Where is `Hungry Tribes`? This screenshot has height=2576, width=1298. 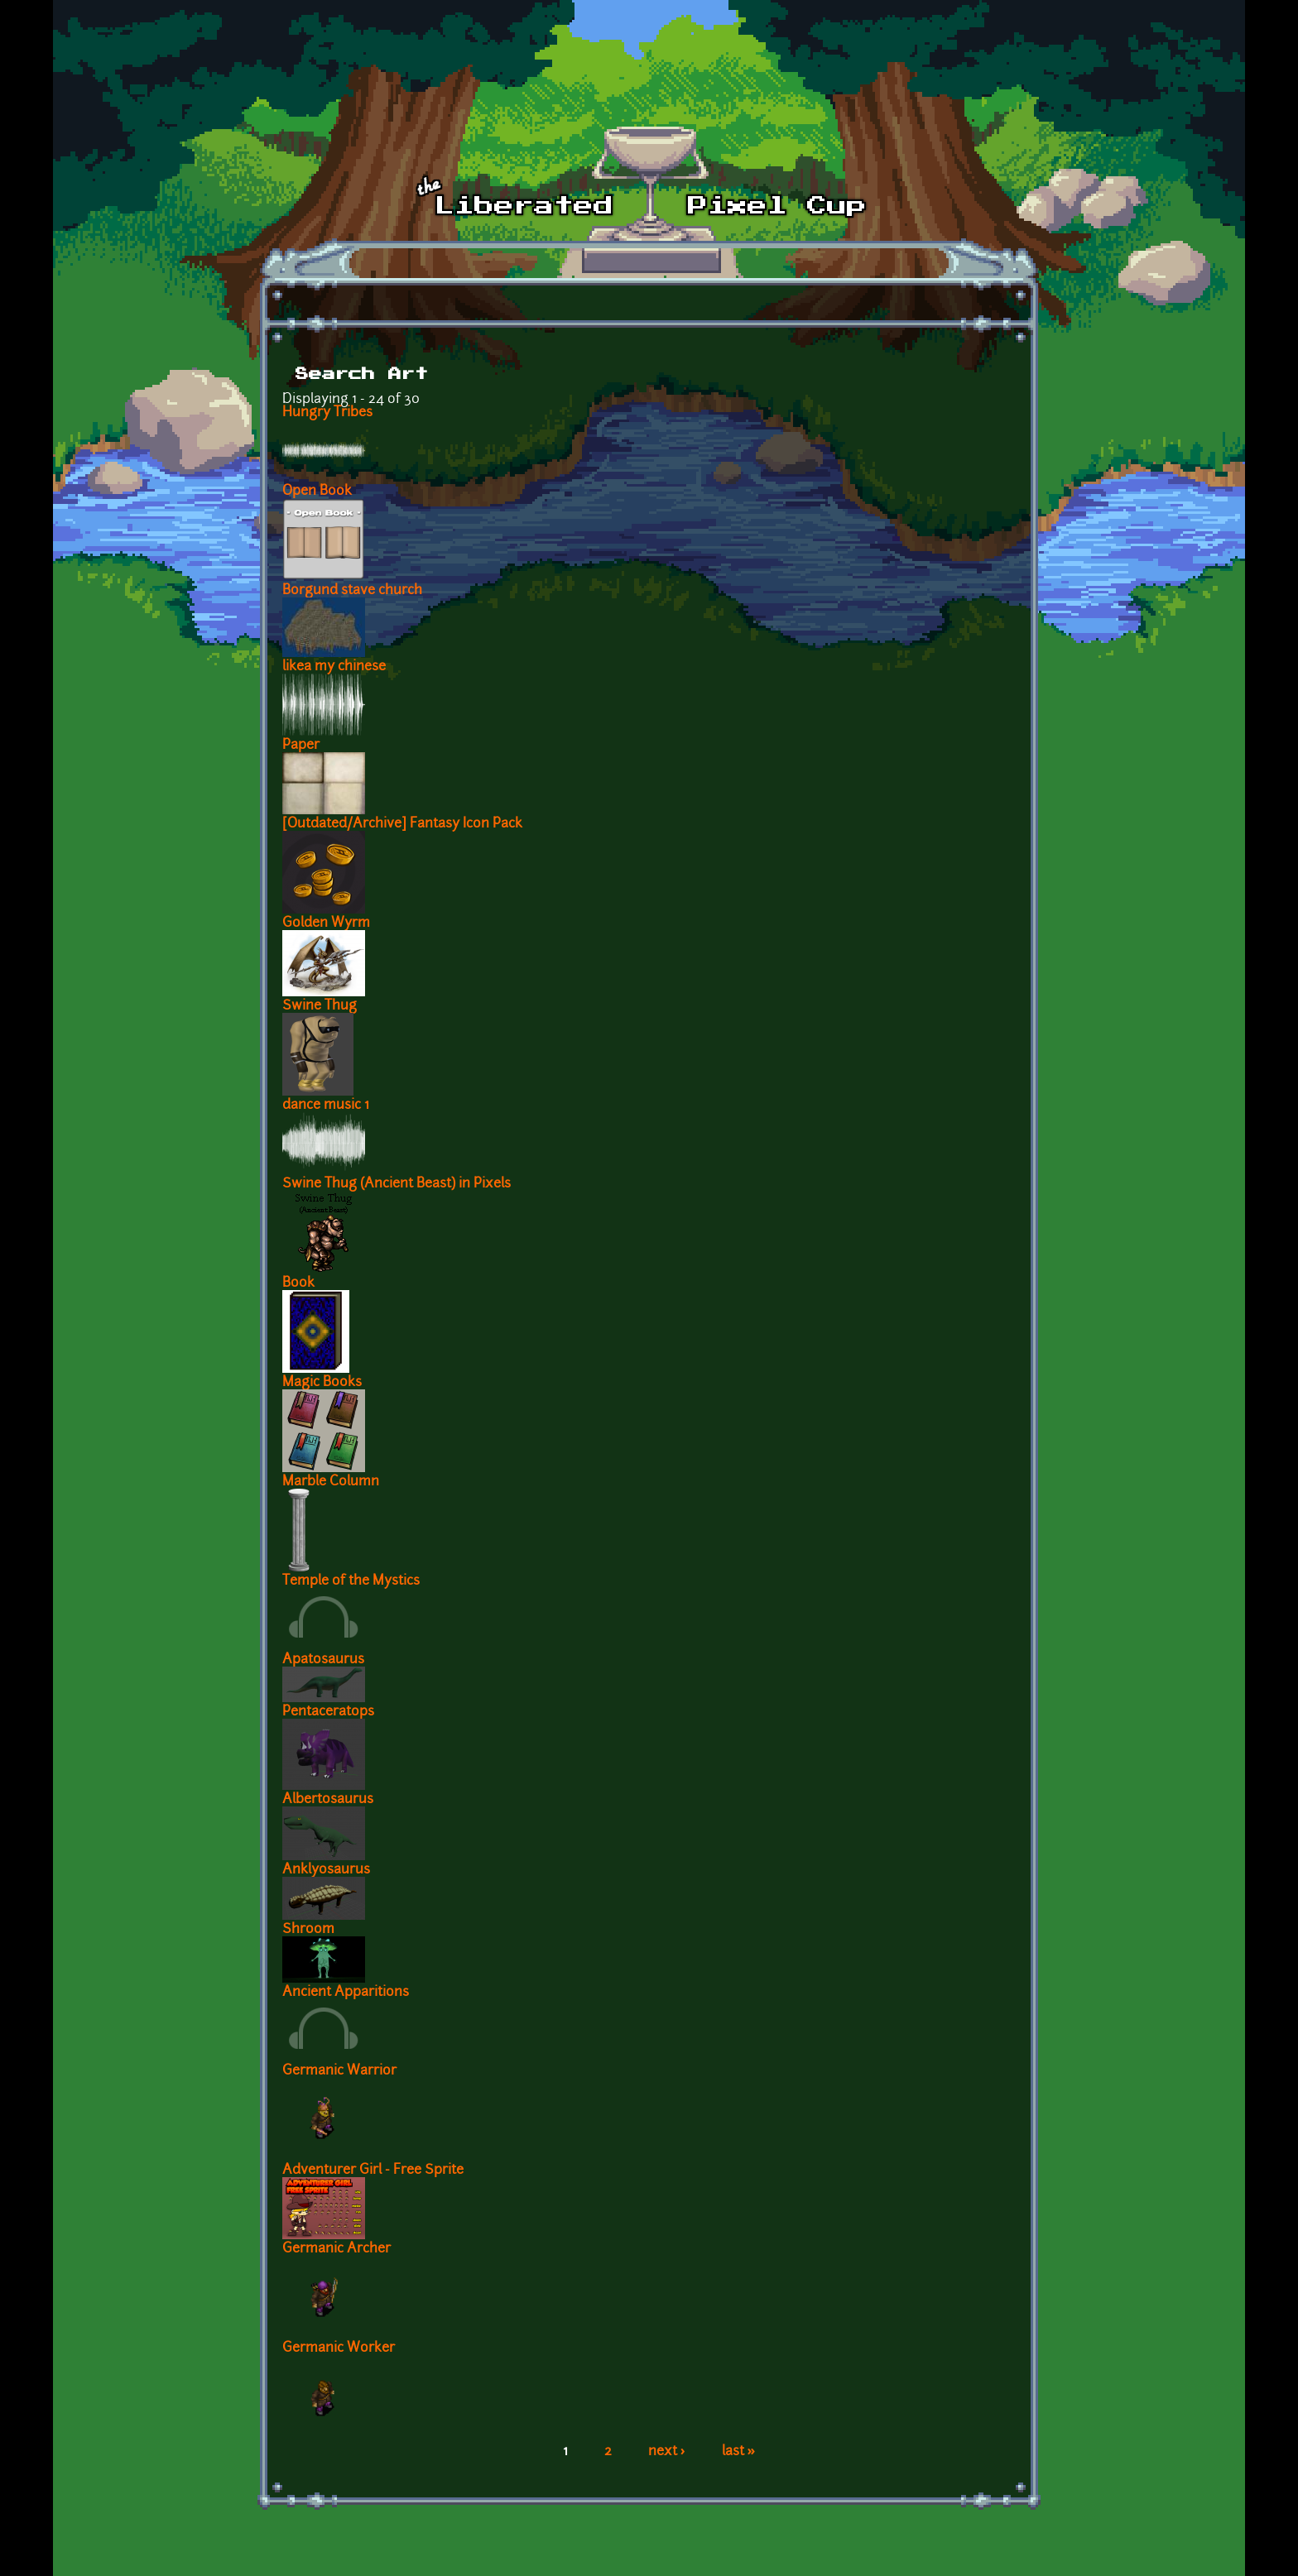
Hungry Tribes is located at coordinates (327, 413).